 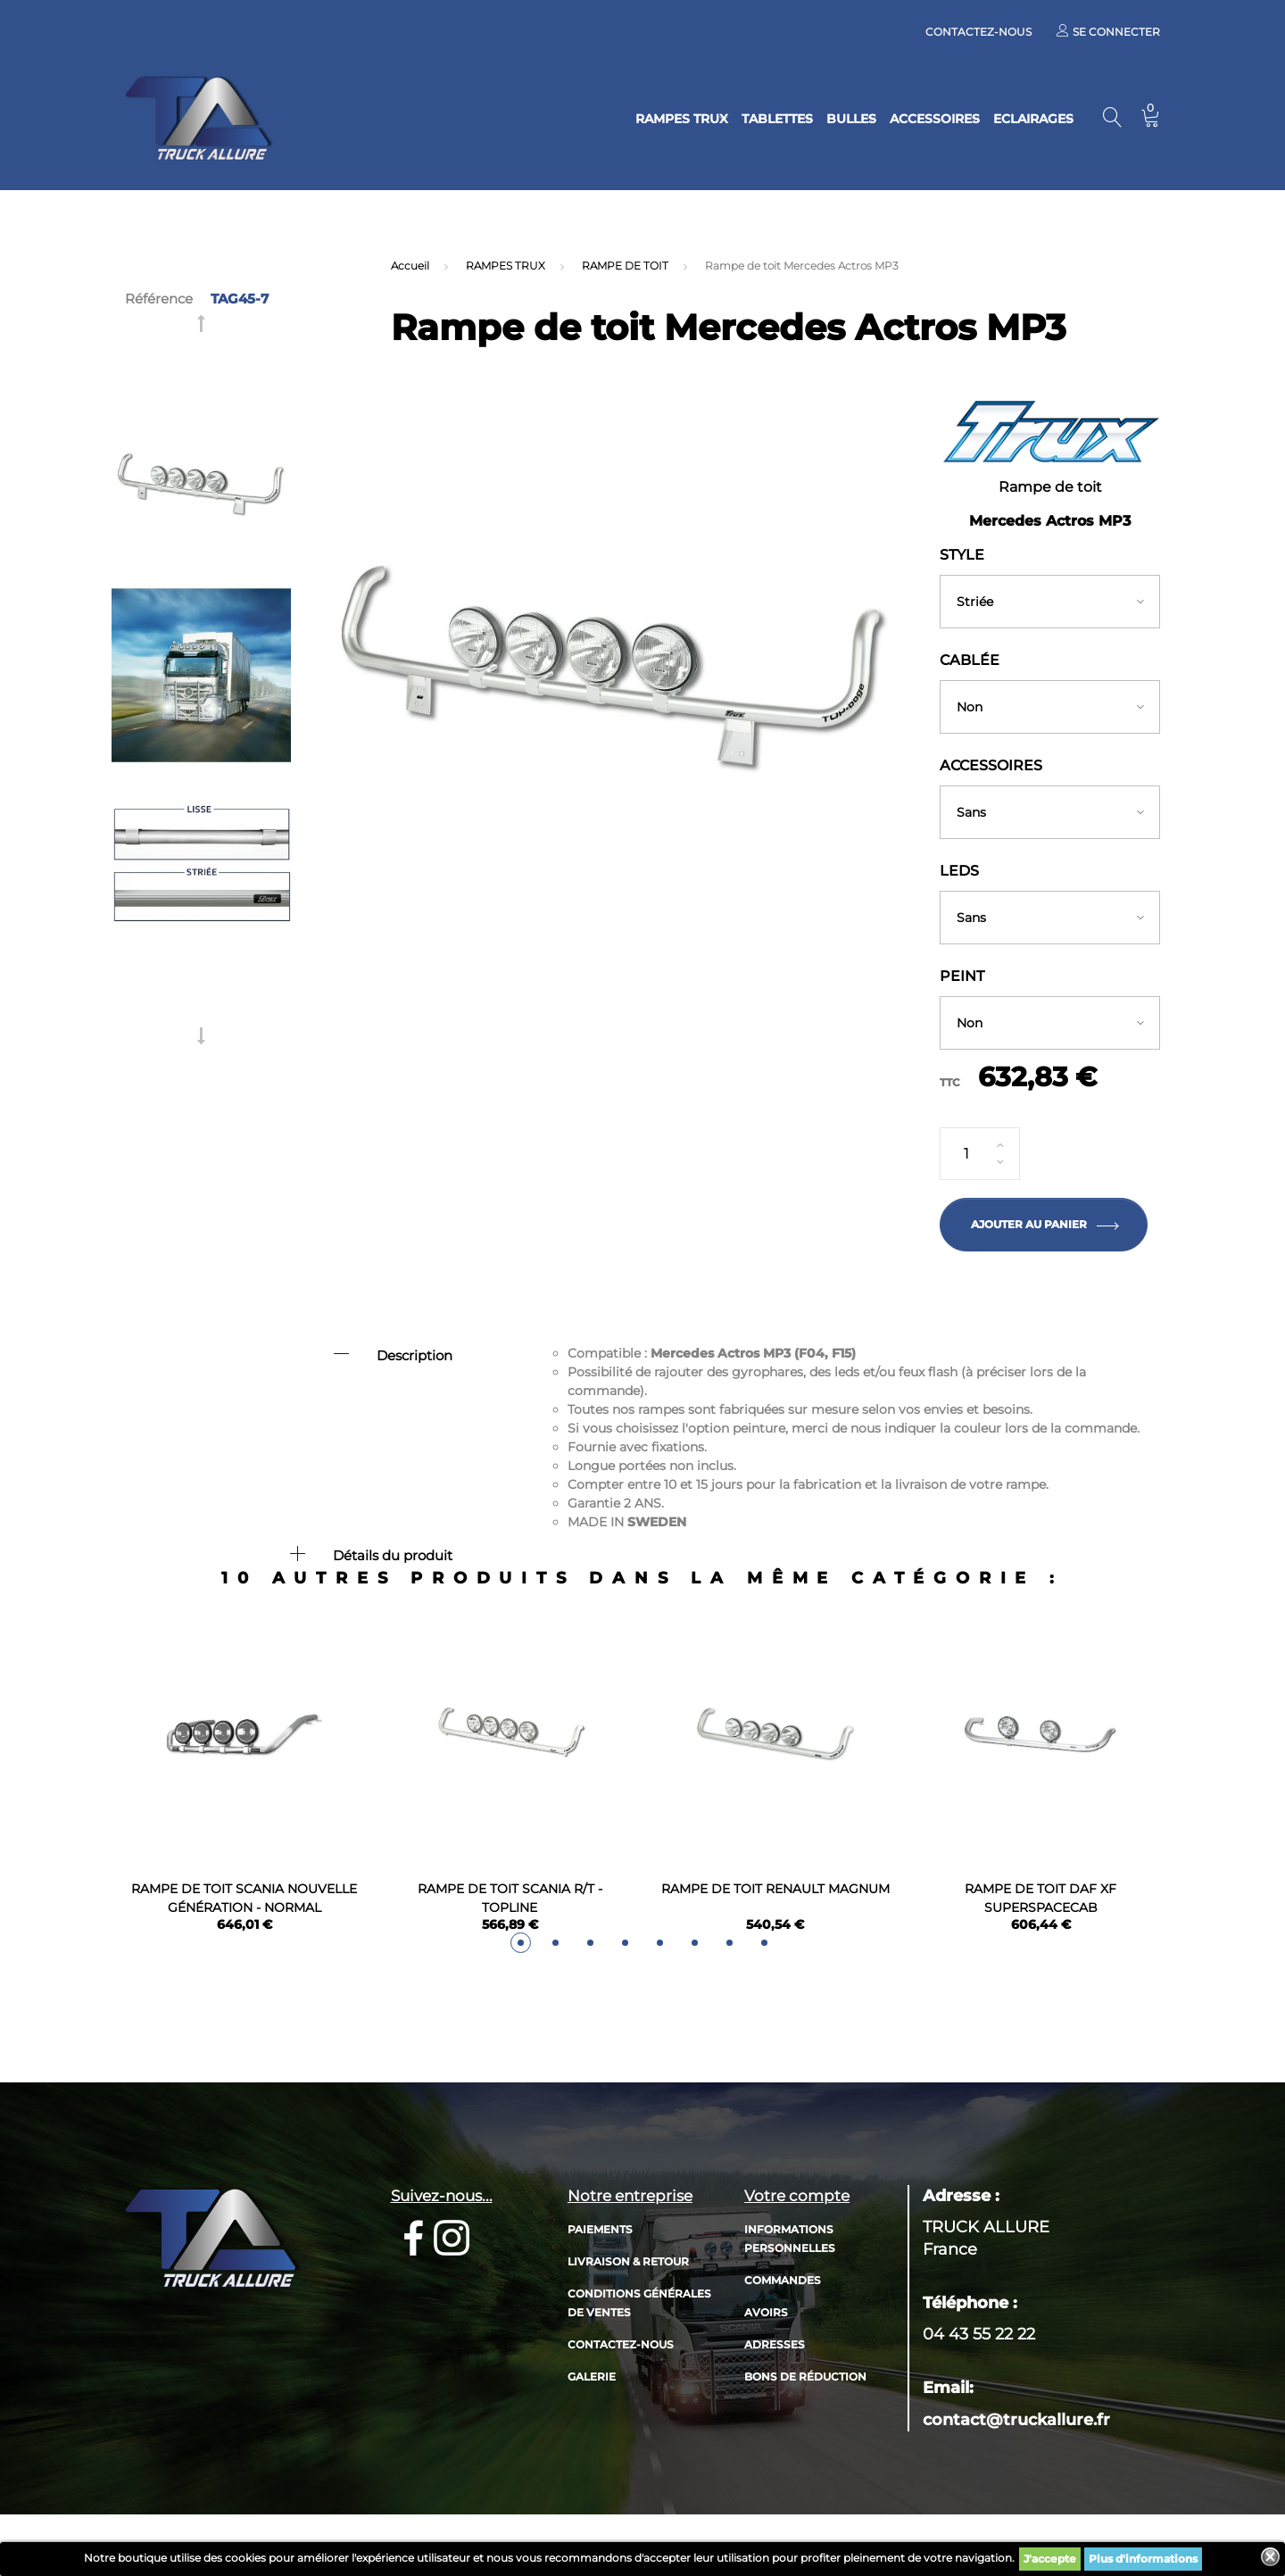 What do you see at coordinates (774, 2394) in the screenshot?
I see `Adresses` at bounding box center [774, 2394].